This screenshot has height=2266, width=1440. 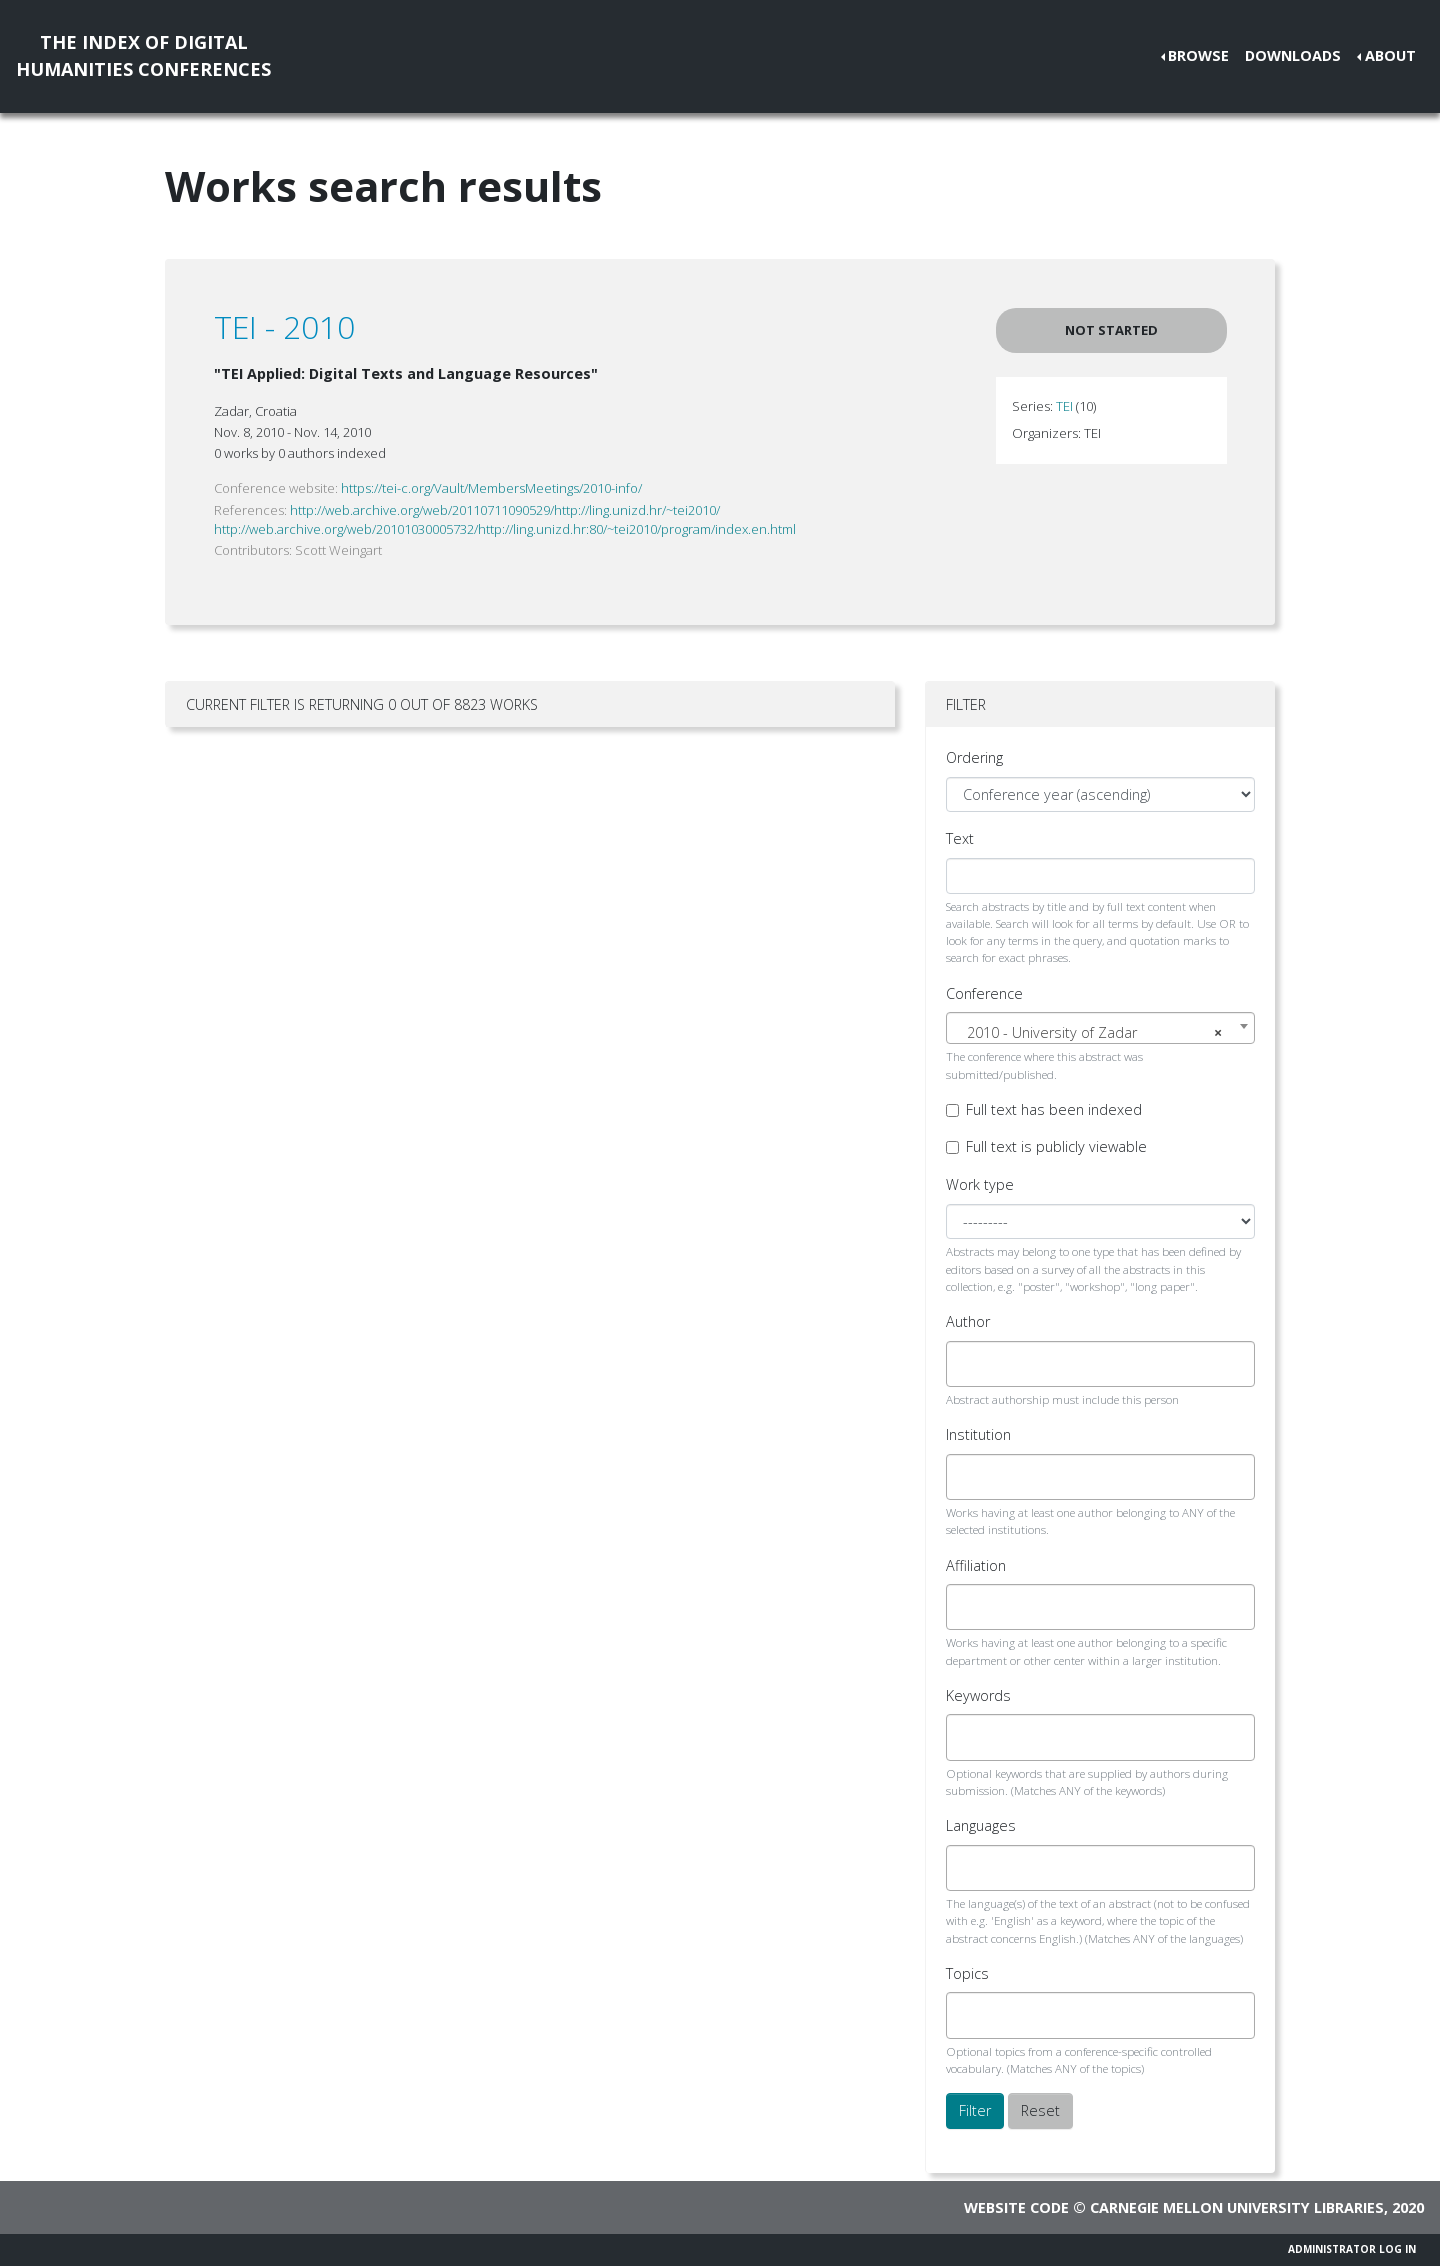 What do you see at coordinates (505, 529) in the screenshot?
I see `http://web.archive.org/web/20101030005732/http://ling.unizd.hr:80/~tei2010/program/index.en.html` at bounding box center [505, 529].